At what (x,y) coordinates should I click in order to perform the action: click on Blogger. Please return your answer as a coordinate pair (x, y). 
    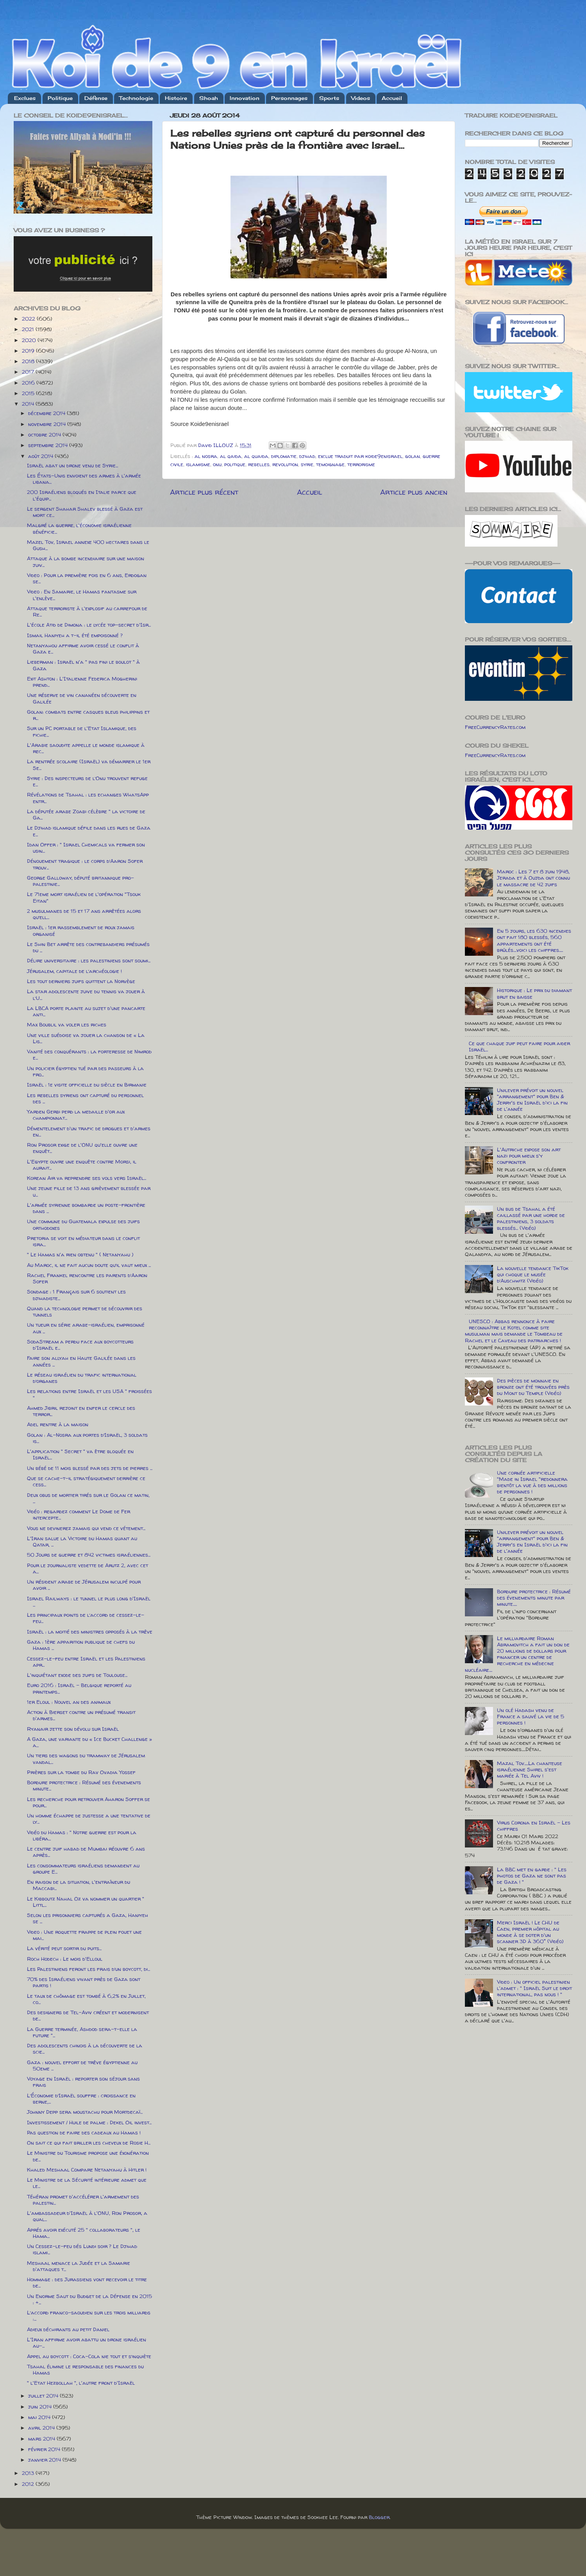
    Looking at the image, I should click on (379, 2517).